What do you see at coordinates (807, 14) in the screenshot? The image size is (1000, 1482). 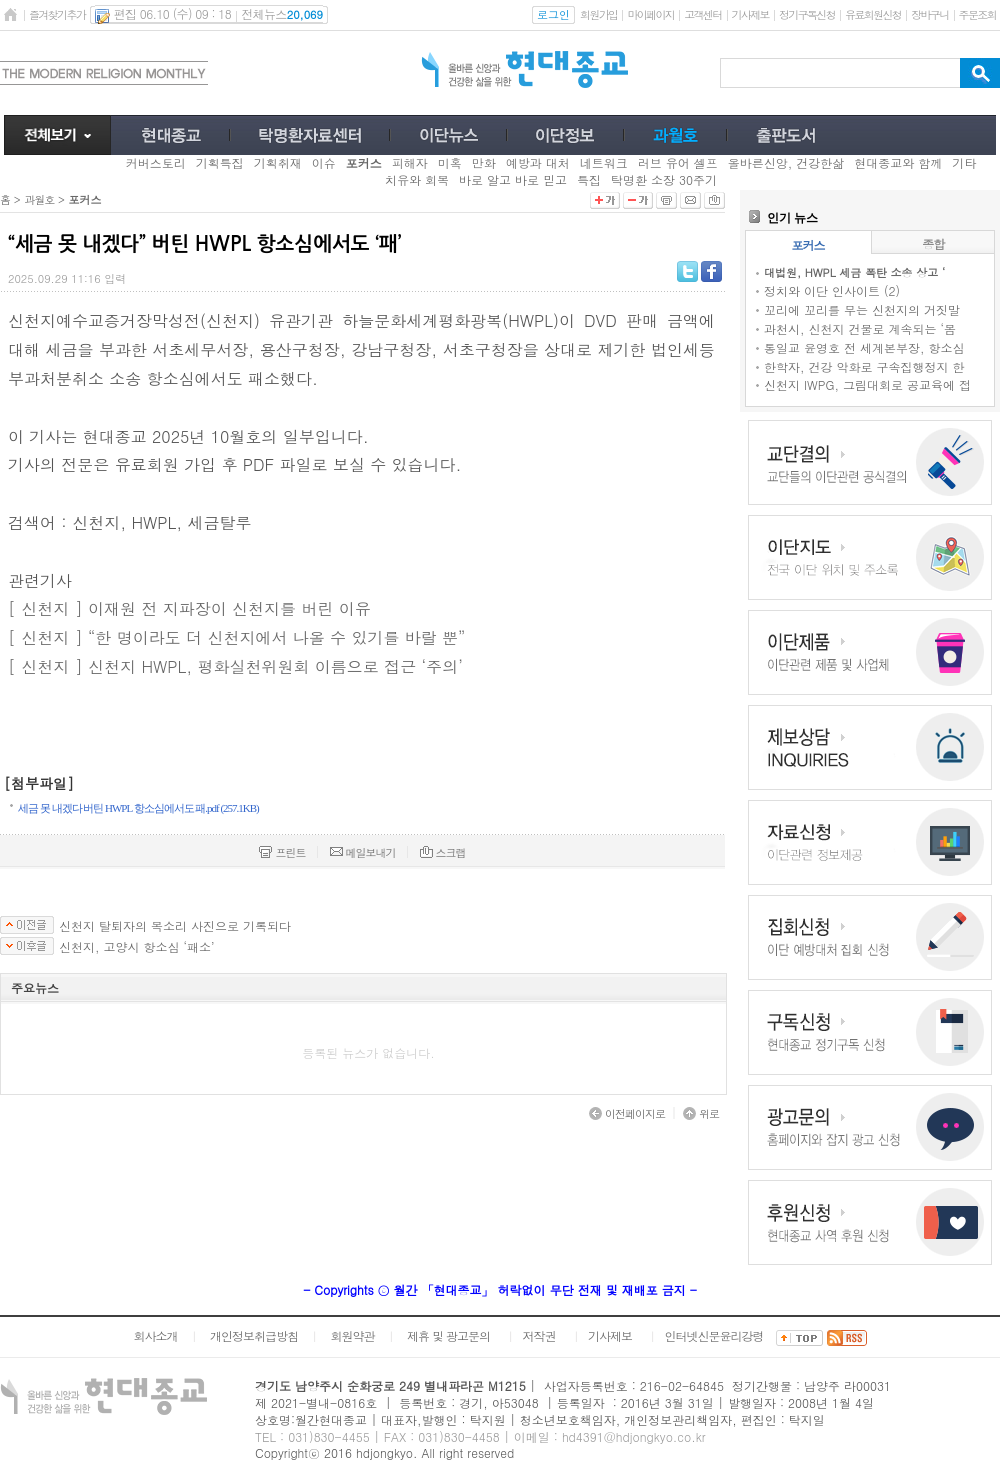 I see `정기구독신청` at bounding box center [807, 14].